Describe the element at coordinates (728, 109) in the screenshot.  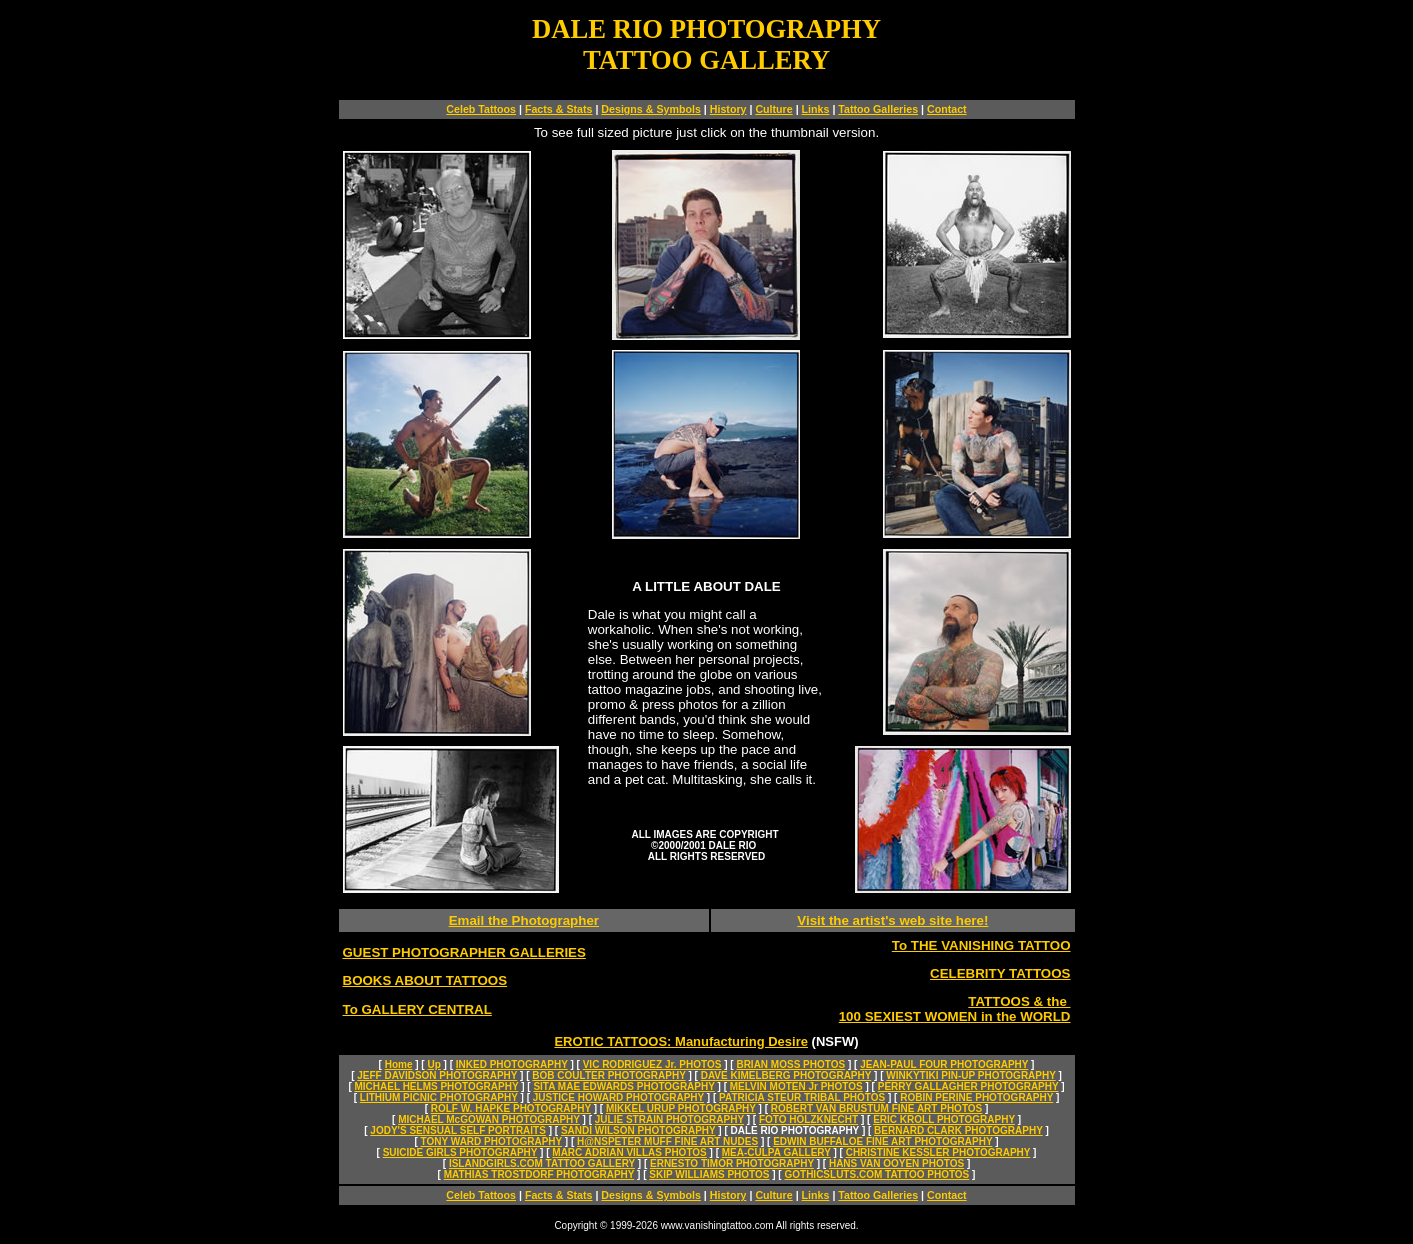
I see `History` at that location.